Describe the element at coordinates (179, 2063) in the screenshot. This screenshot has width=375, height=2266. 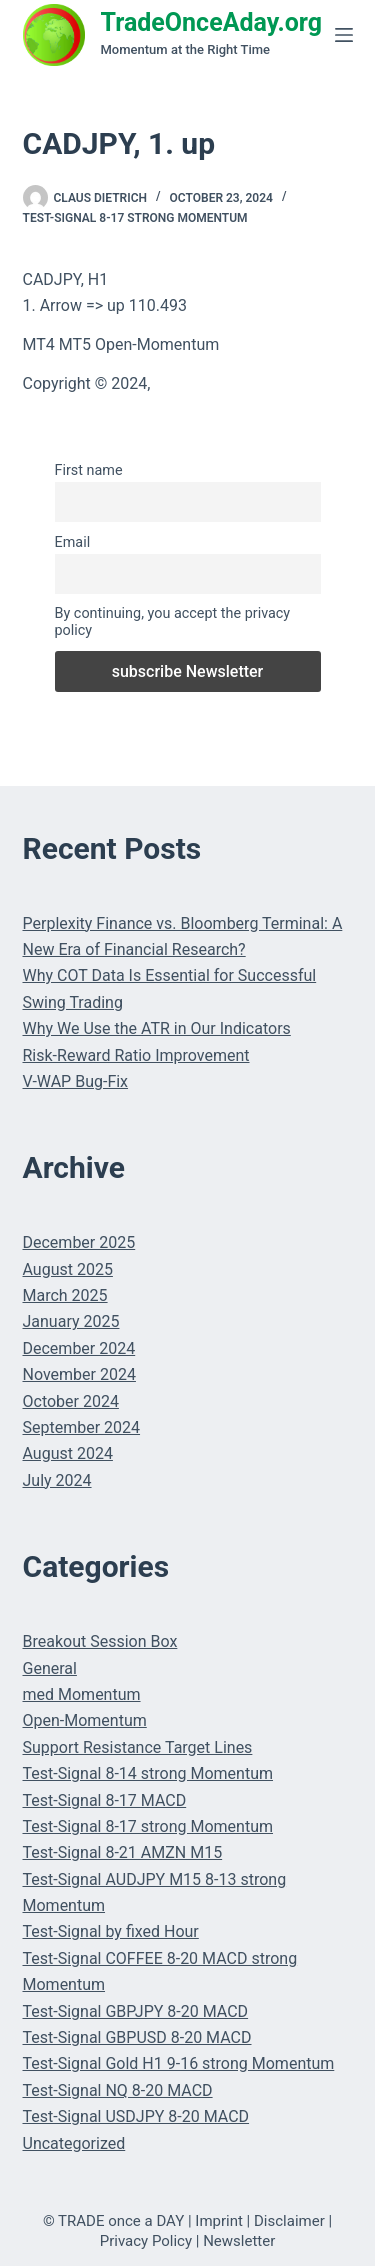
I see `Test-Signal Gold H1 9-16 strong Momentum` at that location.